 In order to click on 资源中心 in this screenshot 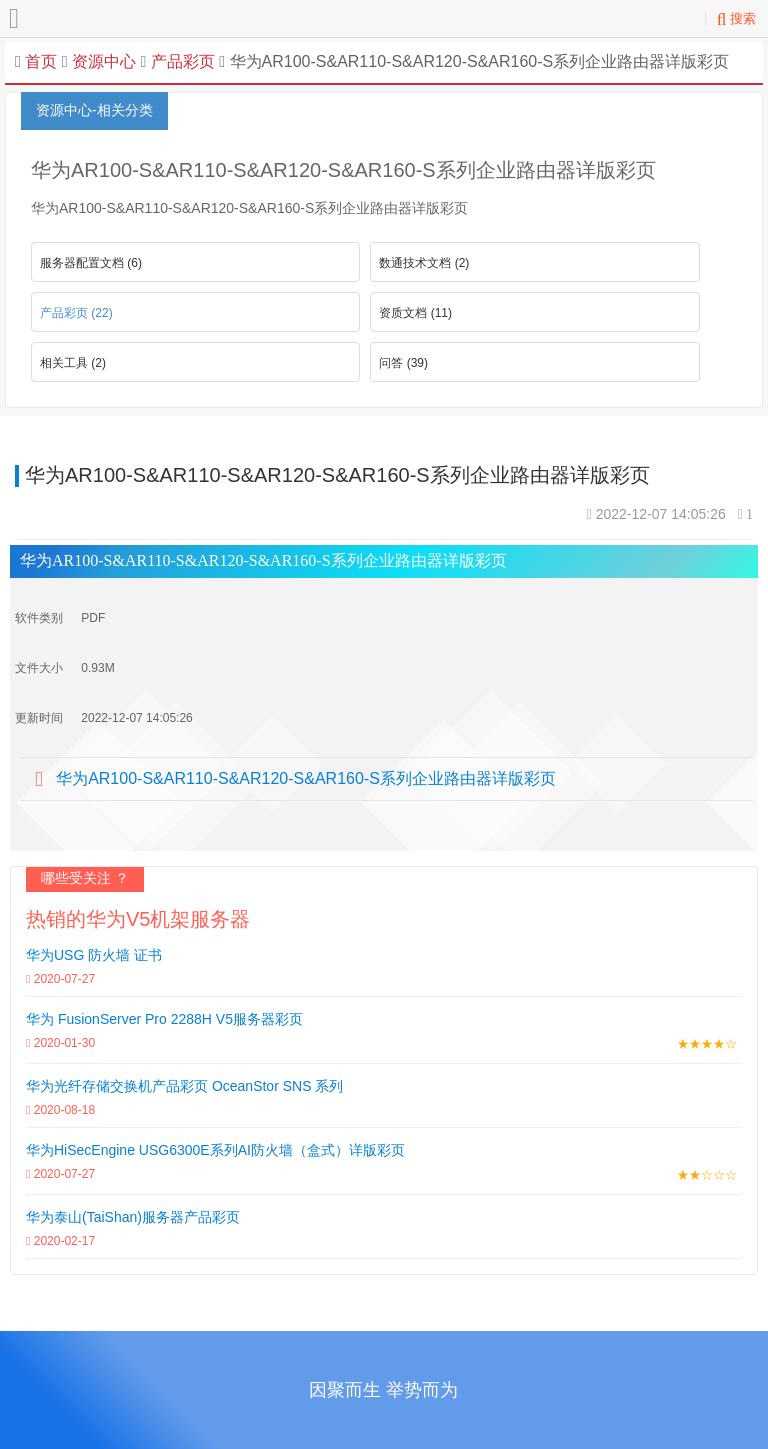, I will do `click(104, 61)`.